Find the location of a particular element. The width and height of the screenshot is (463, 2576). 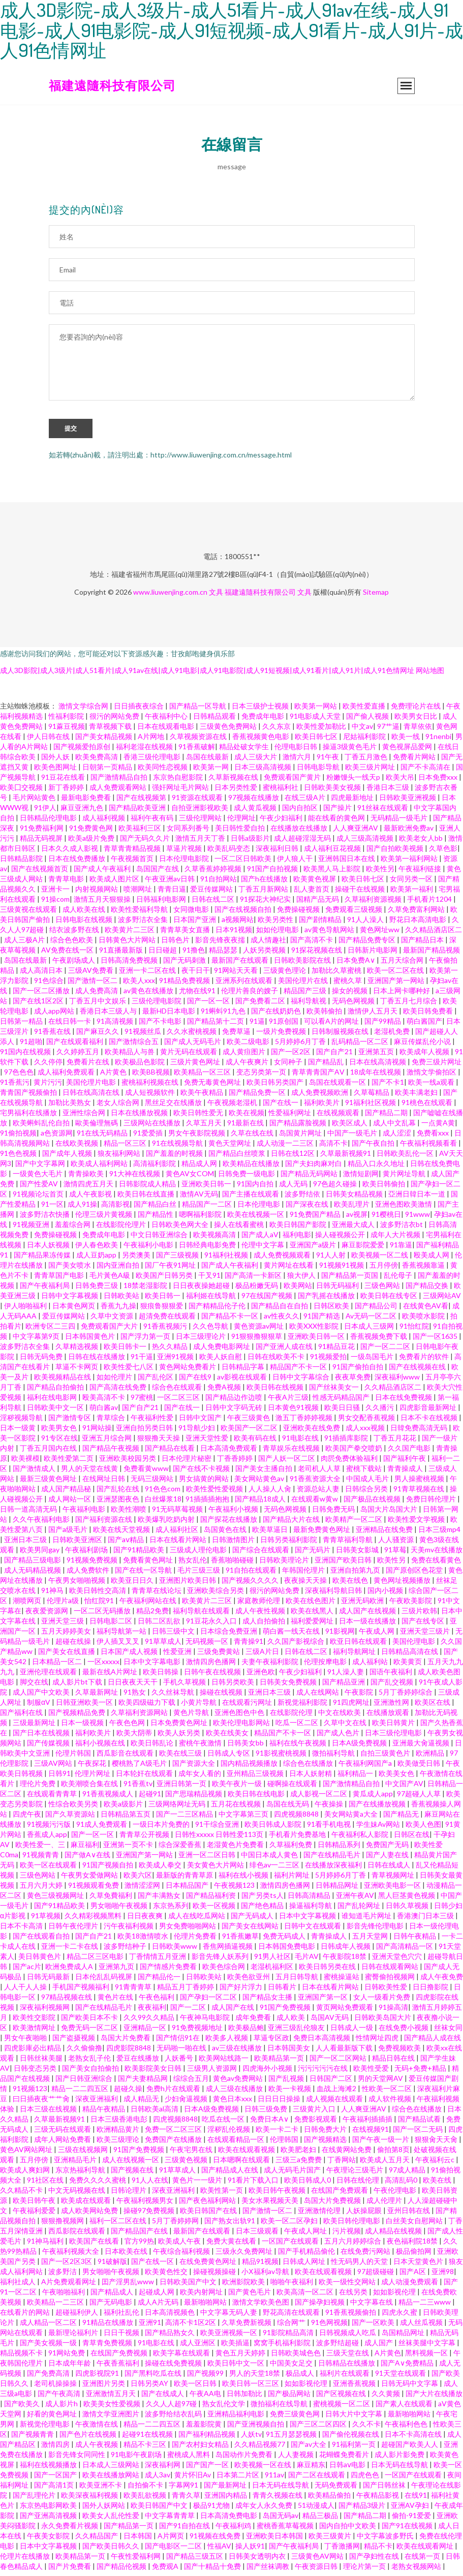

午夜福利私人影院 is located at coordinates (360, 1838).